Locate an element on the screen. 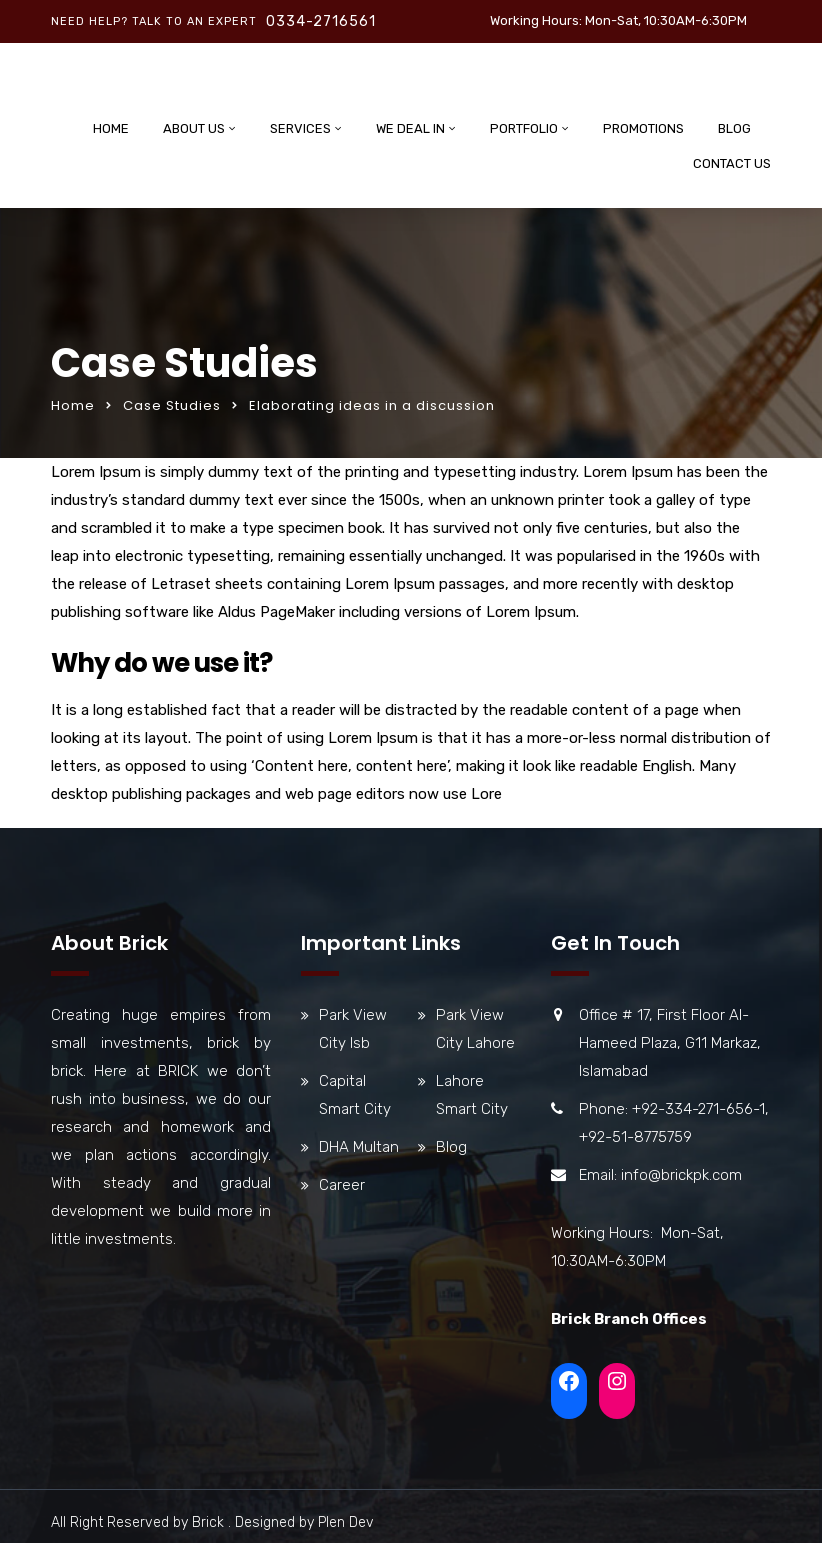  Career is located at coordinates (342, 1185).